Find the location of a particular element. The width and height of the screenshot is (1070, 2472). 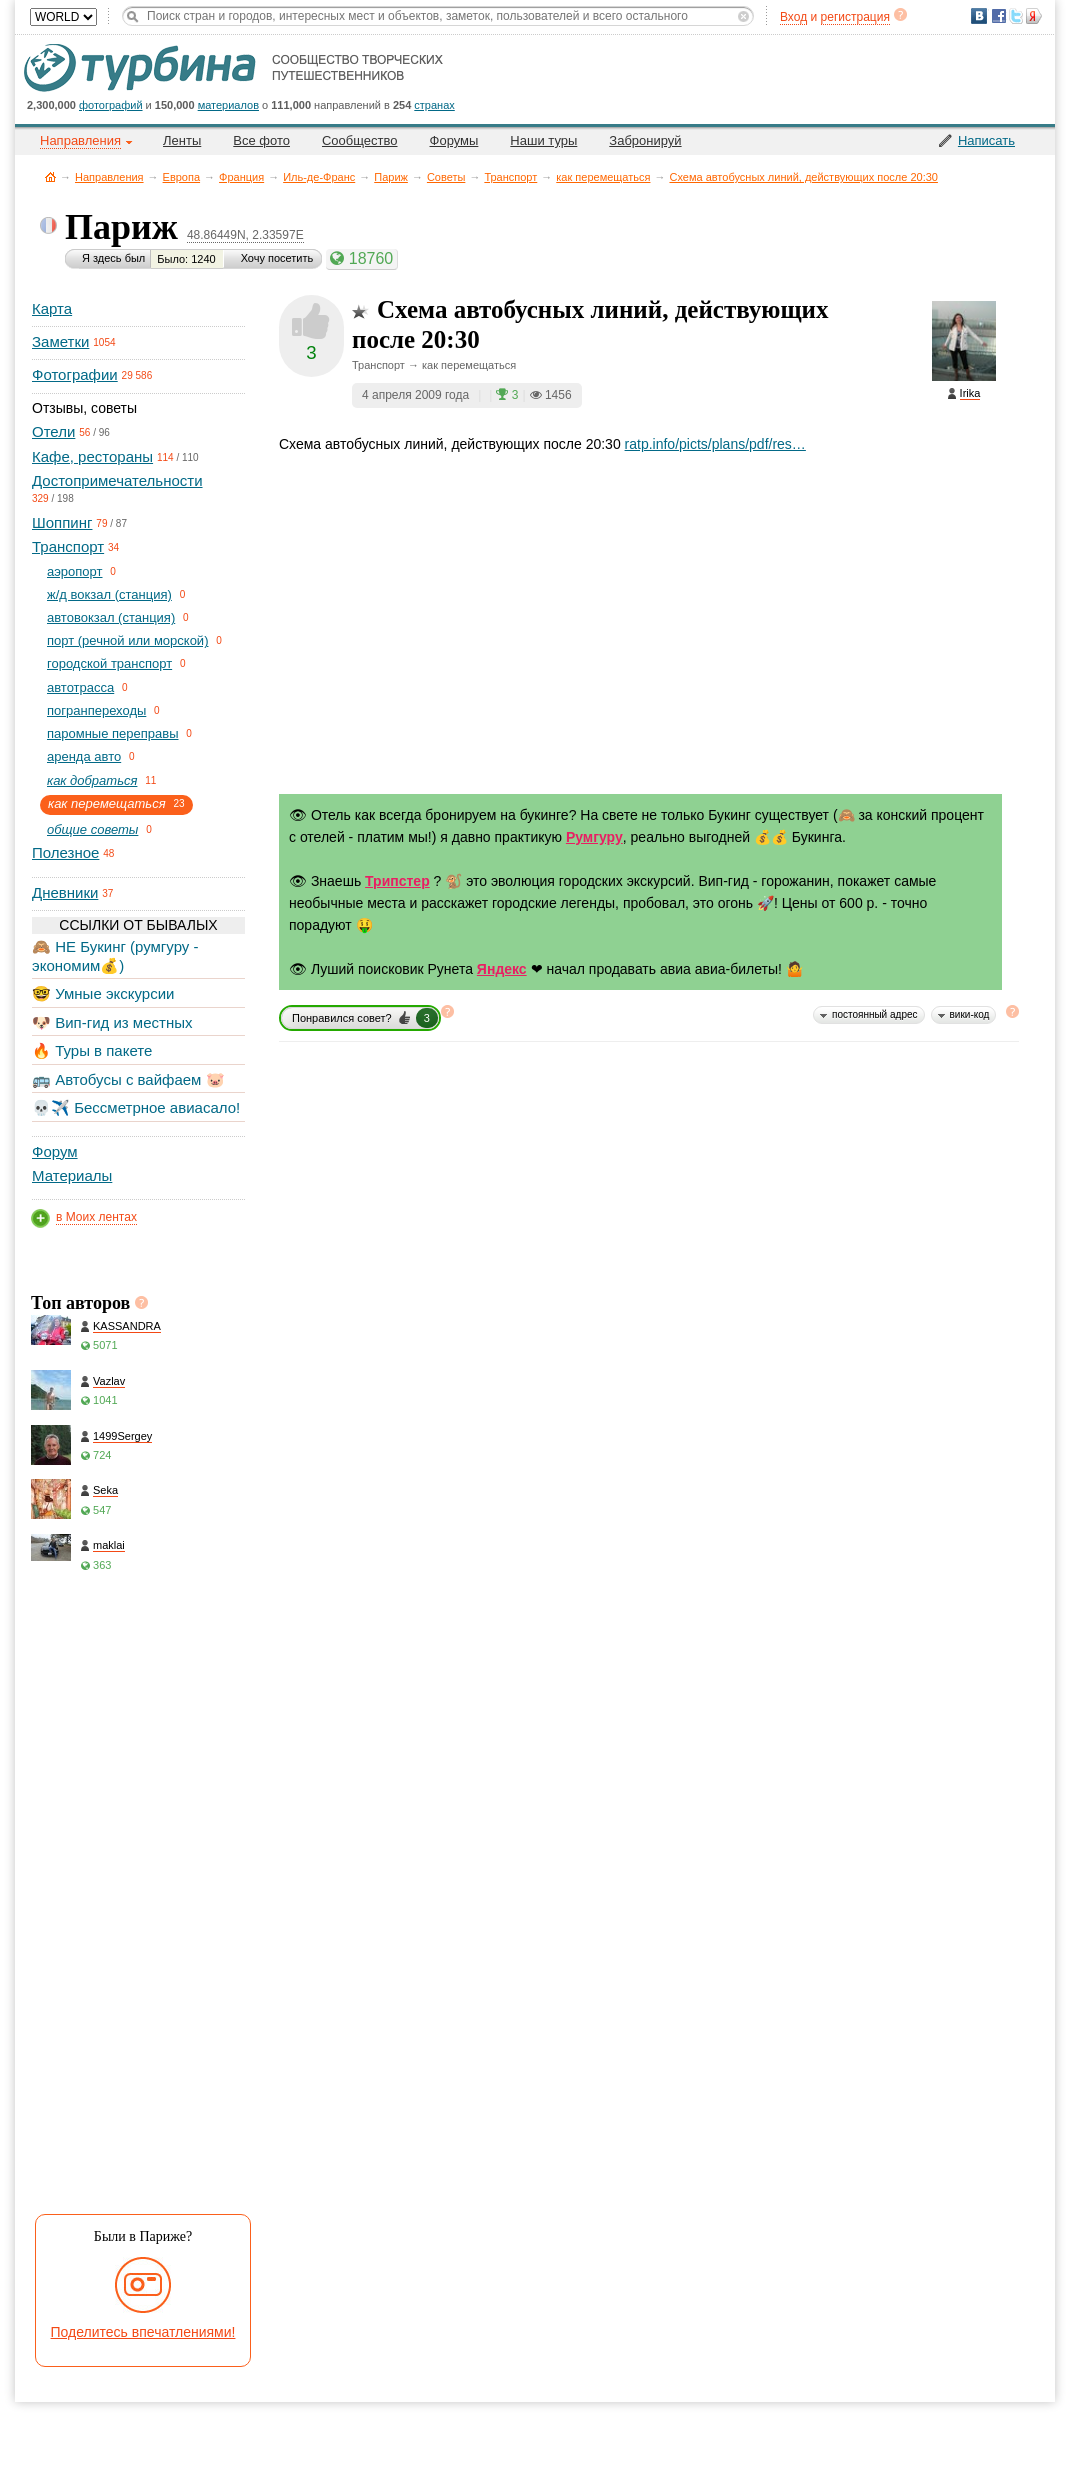

Карта is located at coordinates (52, 308).